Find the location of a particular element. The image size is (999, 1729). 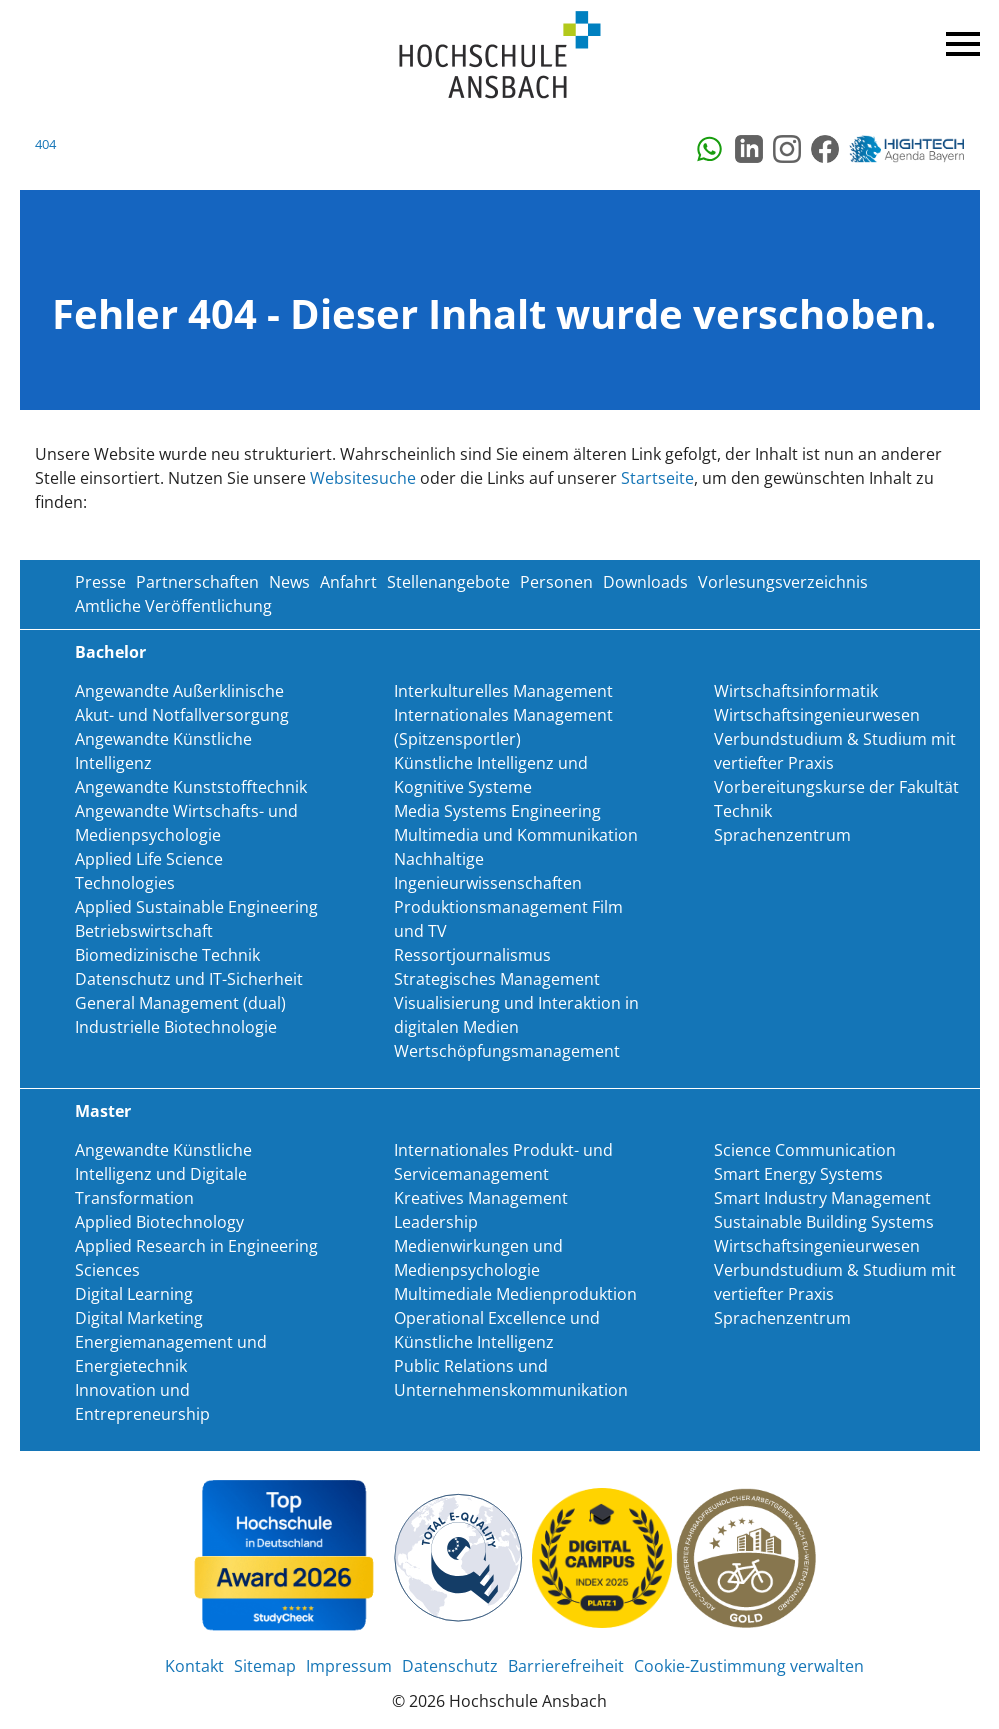

Presse is located at coordinates (100, 582).